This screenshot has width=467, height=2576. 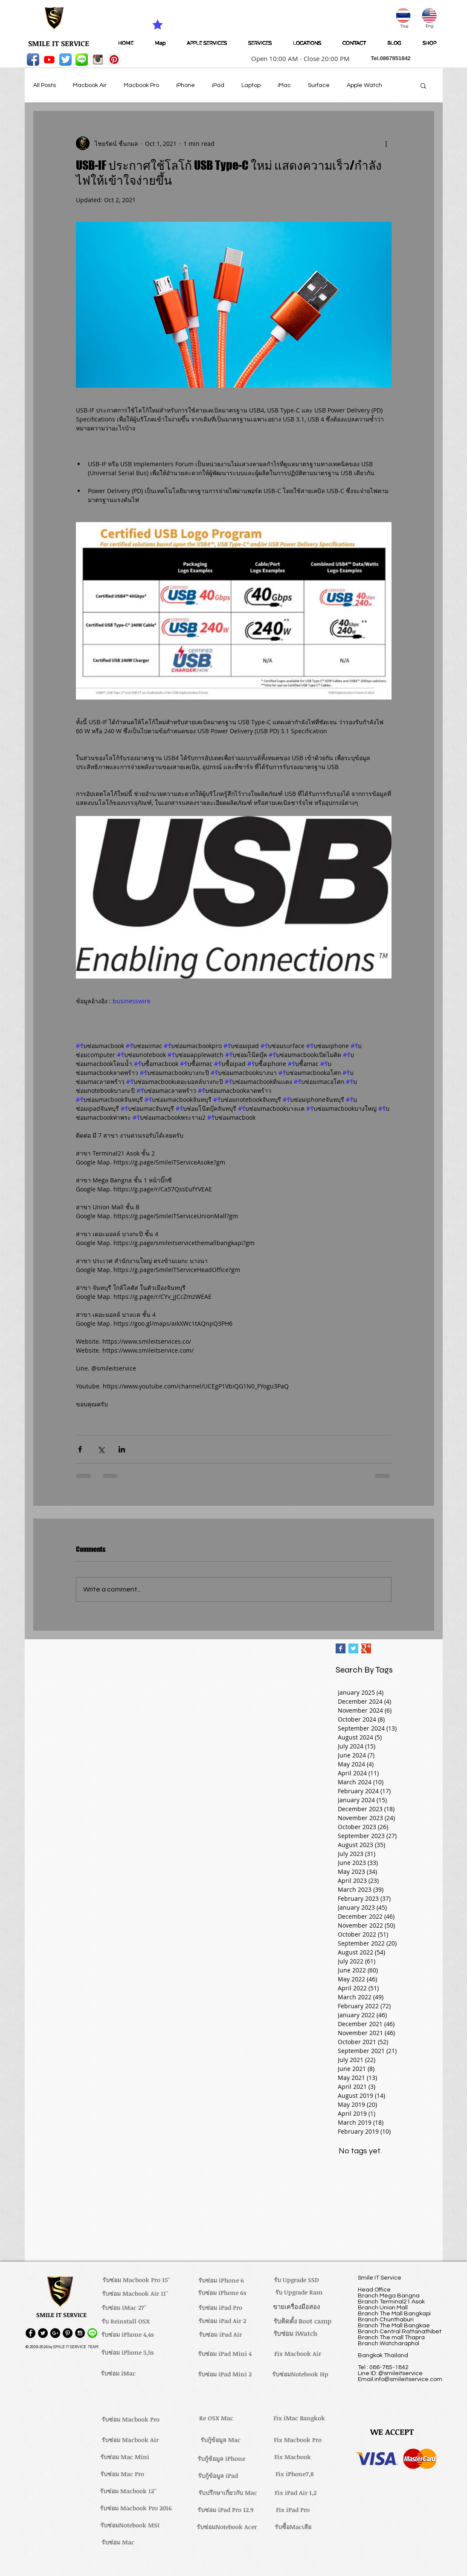 I want to click on [รับซ่อมNotebook Hp], so click(x=300, y=2374).